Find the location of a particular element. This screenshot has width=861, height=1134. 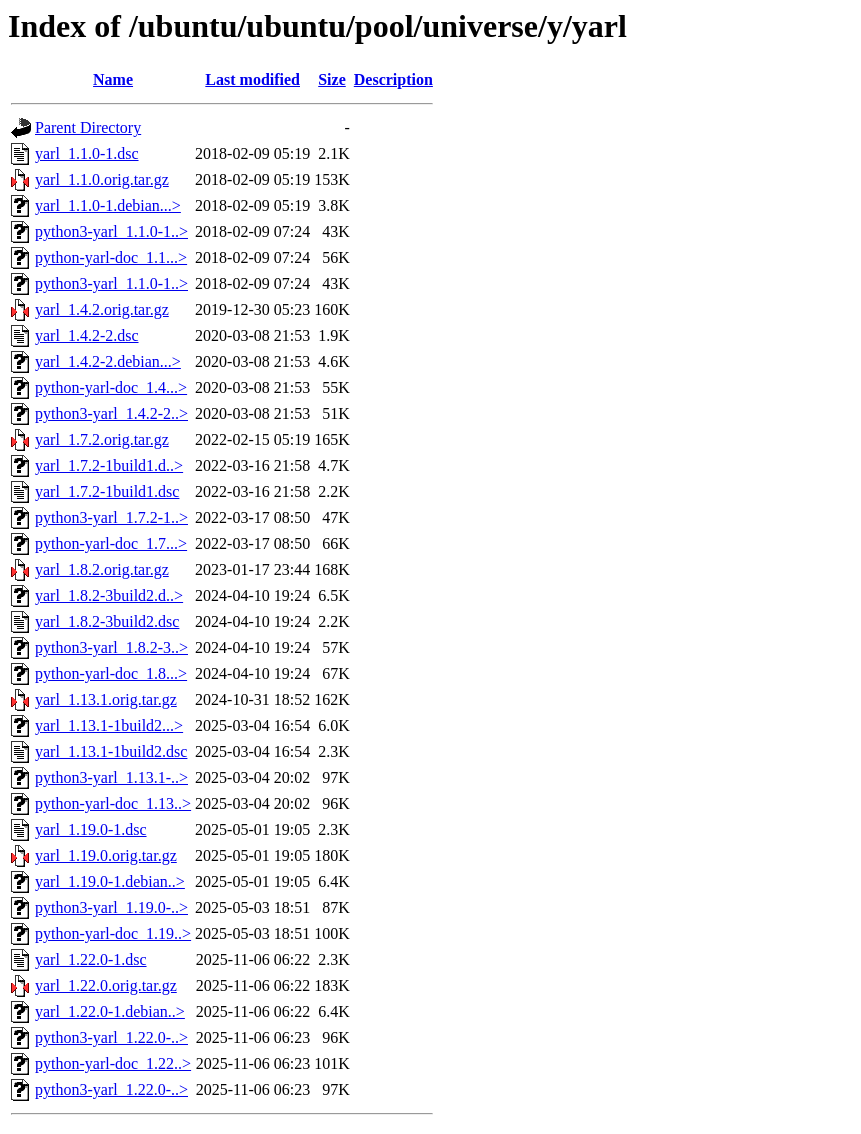

yarl_1.8.2-3build2.d..> is located at coordinates (109, 595).